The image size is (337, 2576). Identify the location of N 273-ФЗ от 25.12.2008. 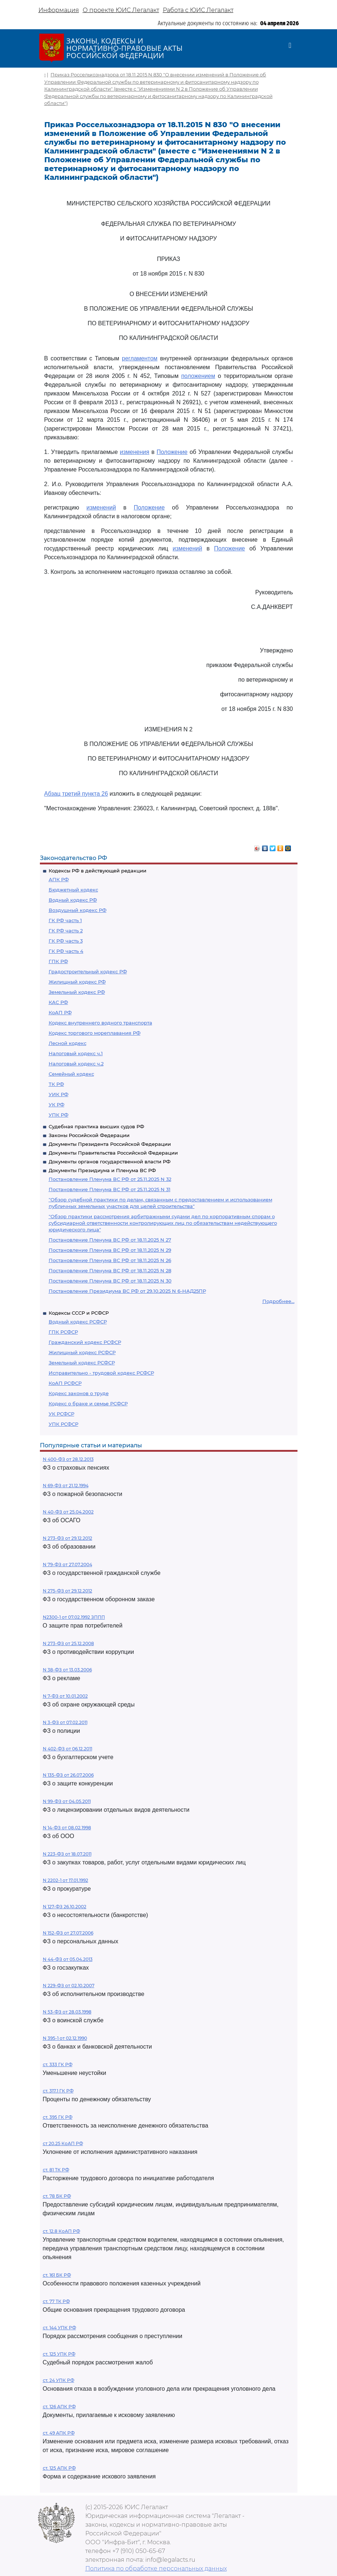
(68, 1643).